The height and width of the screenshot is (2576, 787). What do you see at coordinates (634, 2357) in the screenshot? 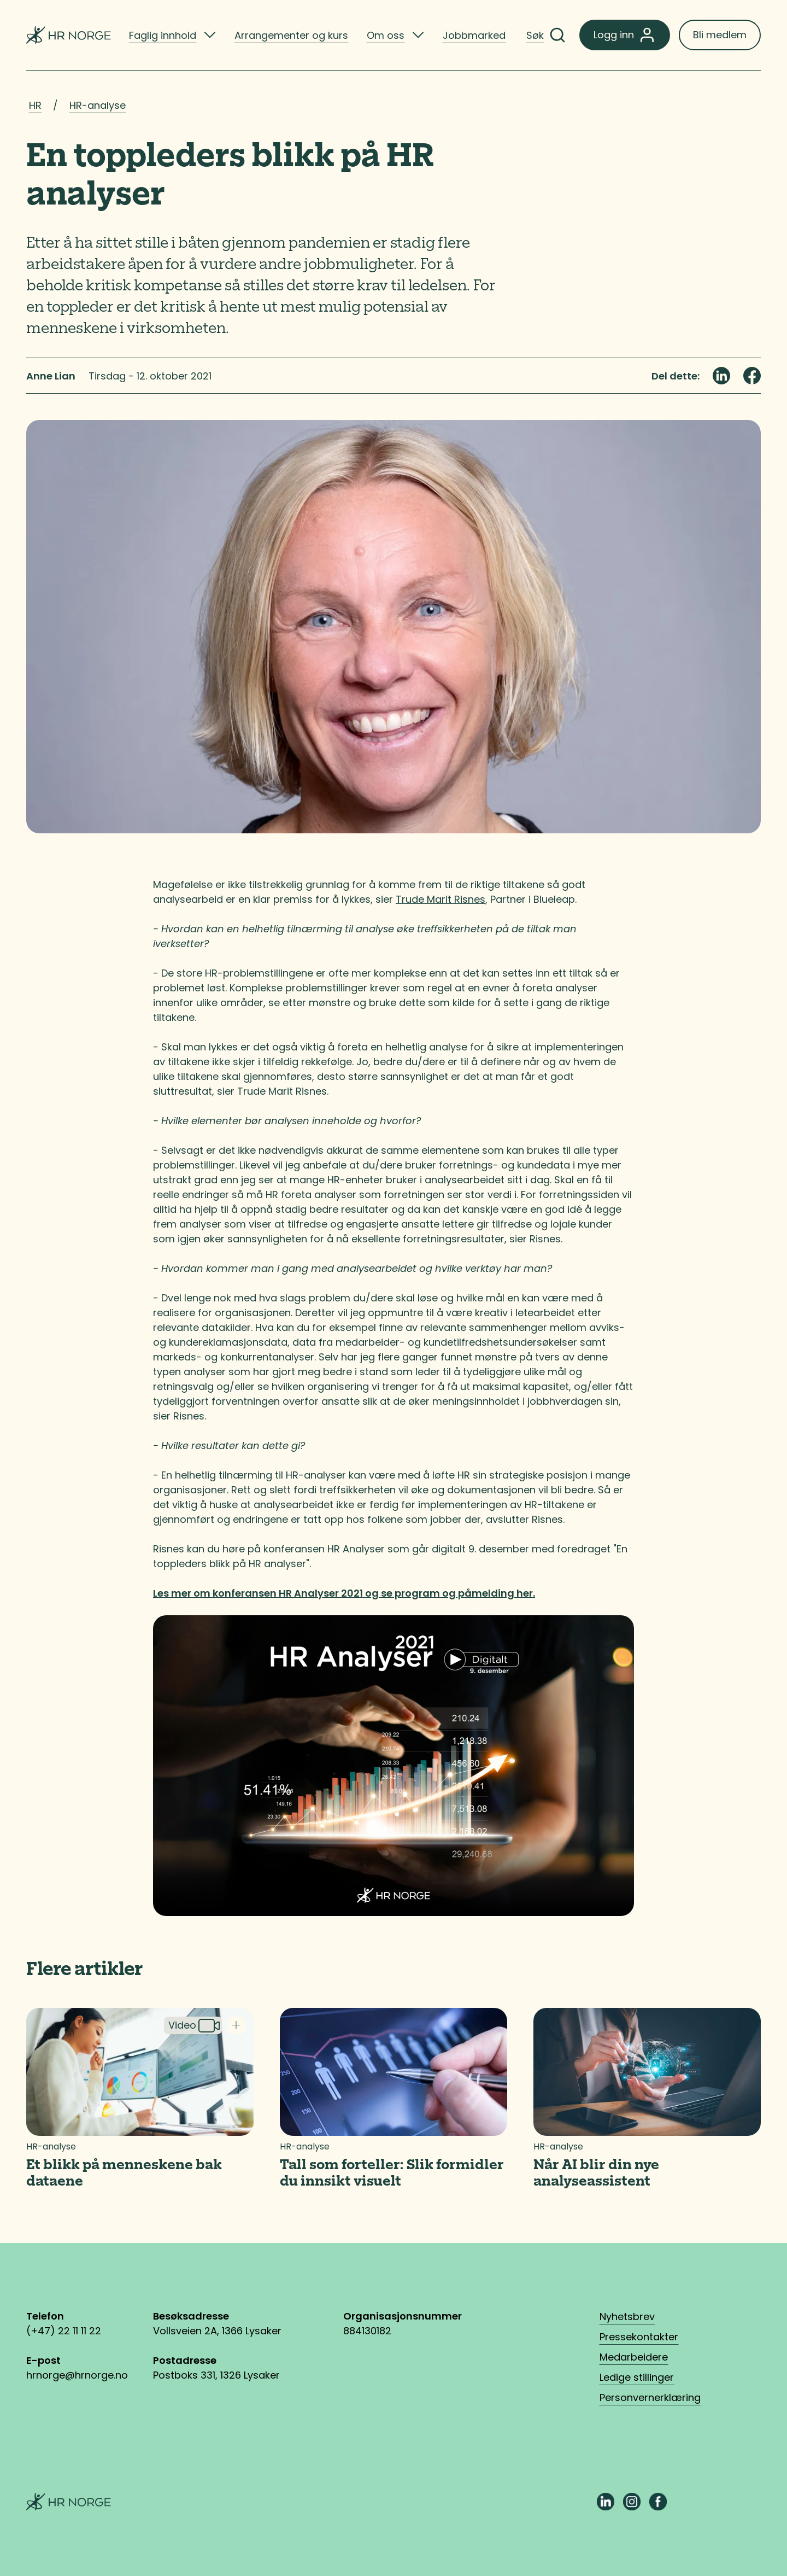
I see `Medarbeidere` at bounding box center [634, 2357].